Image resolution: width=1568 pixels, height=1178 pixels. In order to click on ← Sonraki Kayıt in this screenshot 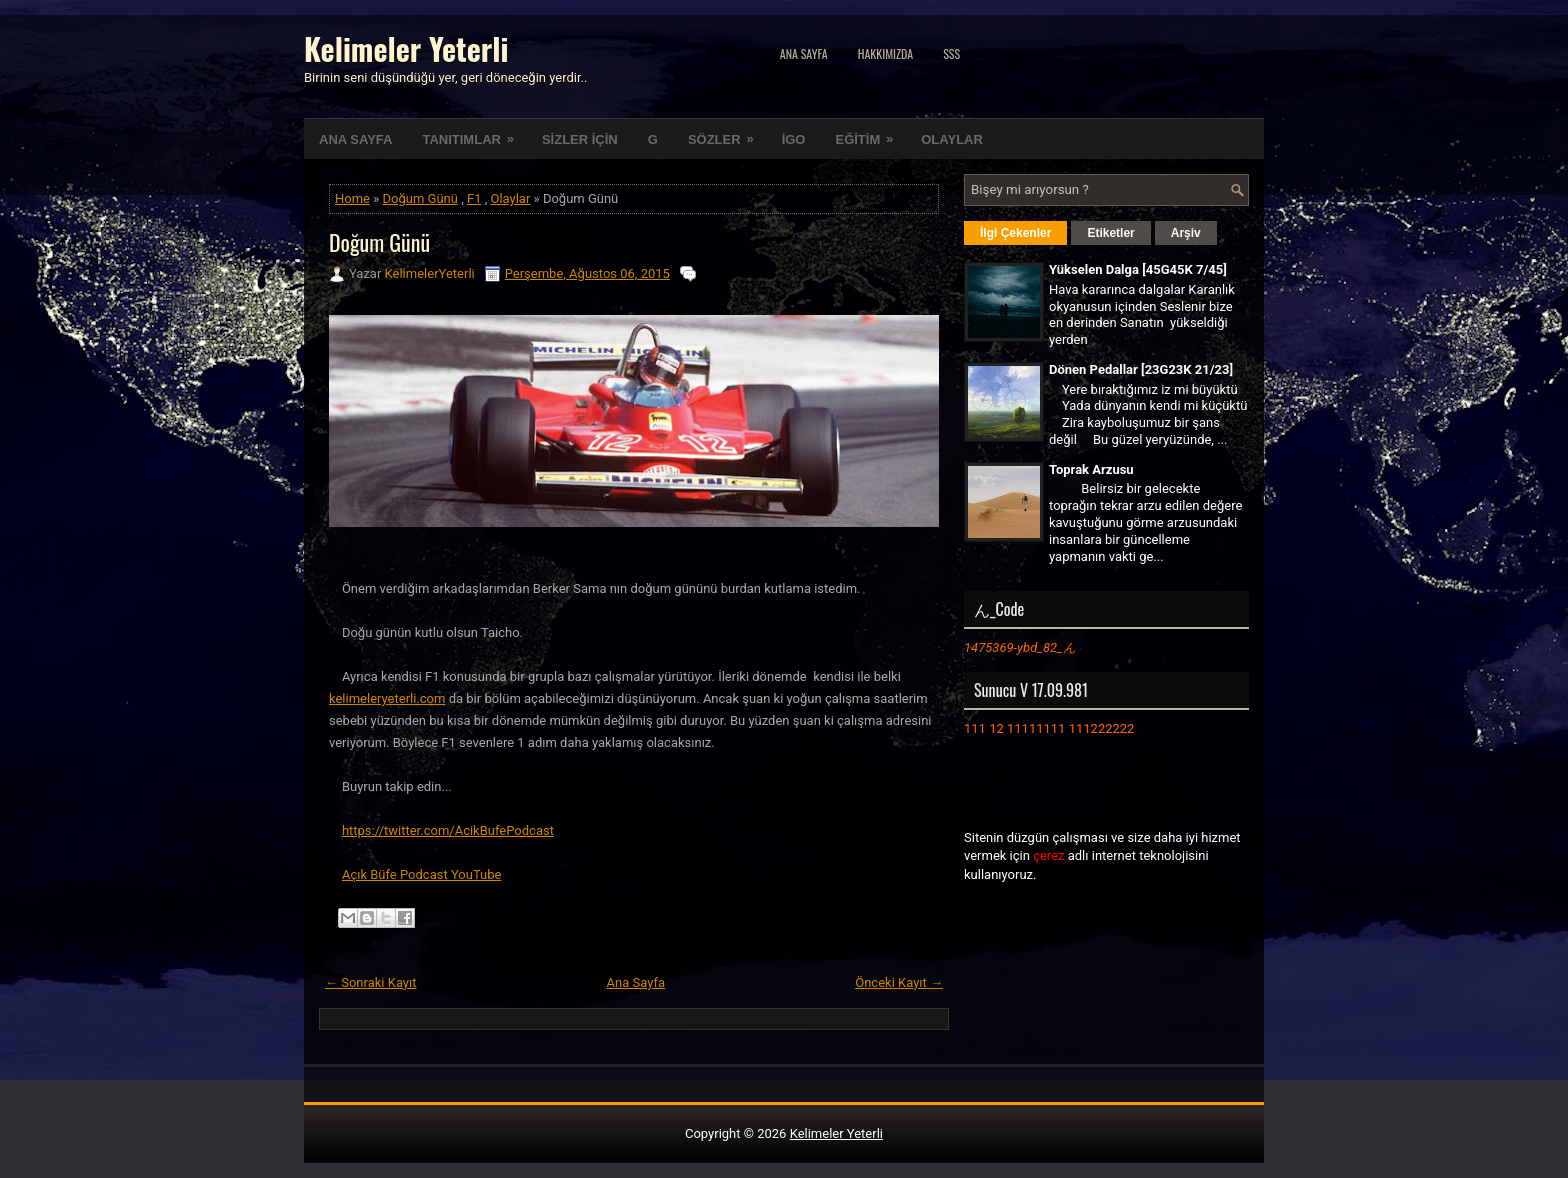, I will do `click(371, 982)`.